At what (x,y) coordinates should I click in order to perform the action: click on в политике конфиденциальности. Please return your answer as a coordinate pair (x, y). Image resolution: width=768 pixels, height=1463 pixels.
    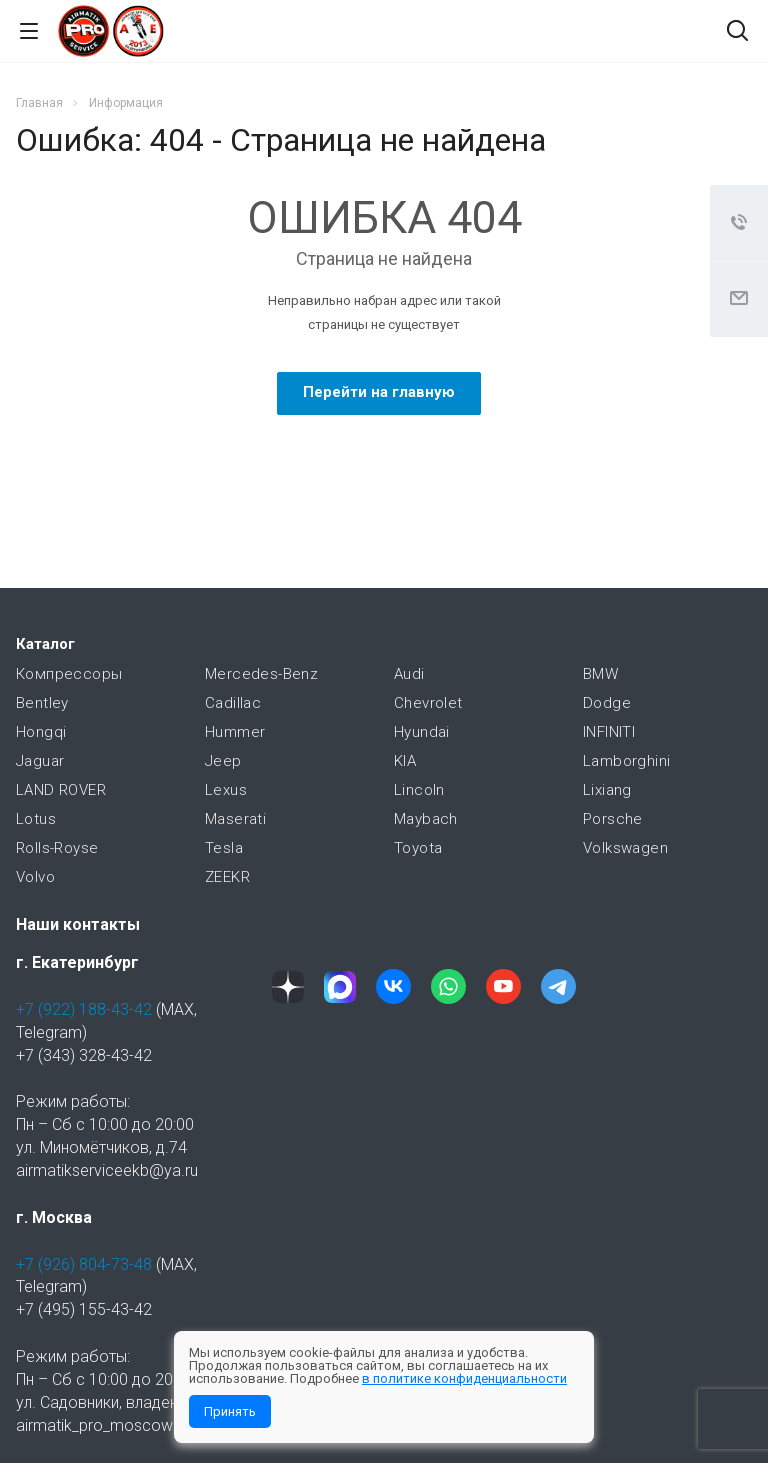
    Looking at the image, I should click on (464, 1378).